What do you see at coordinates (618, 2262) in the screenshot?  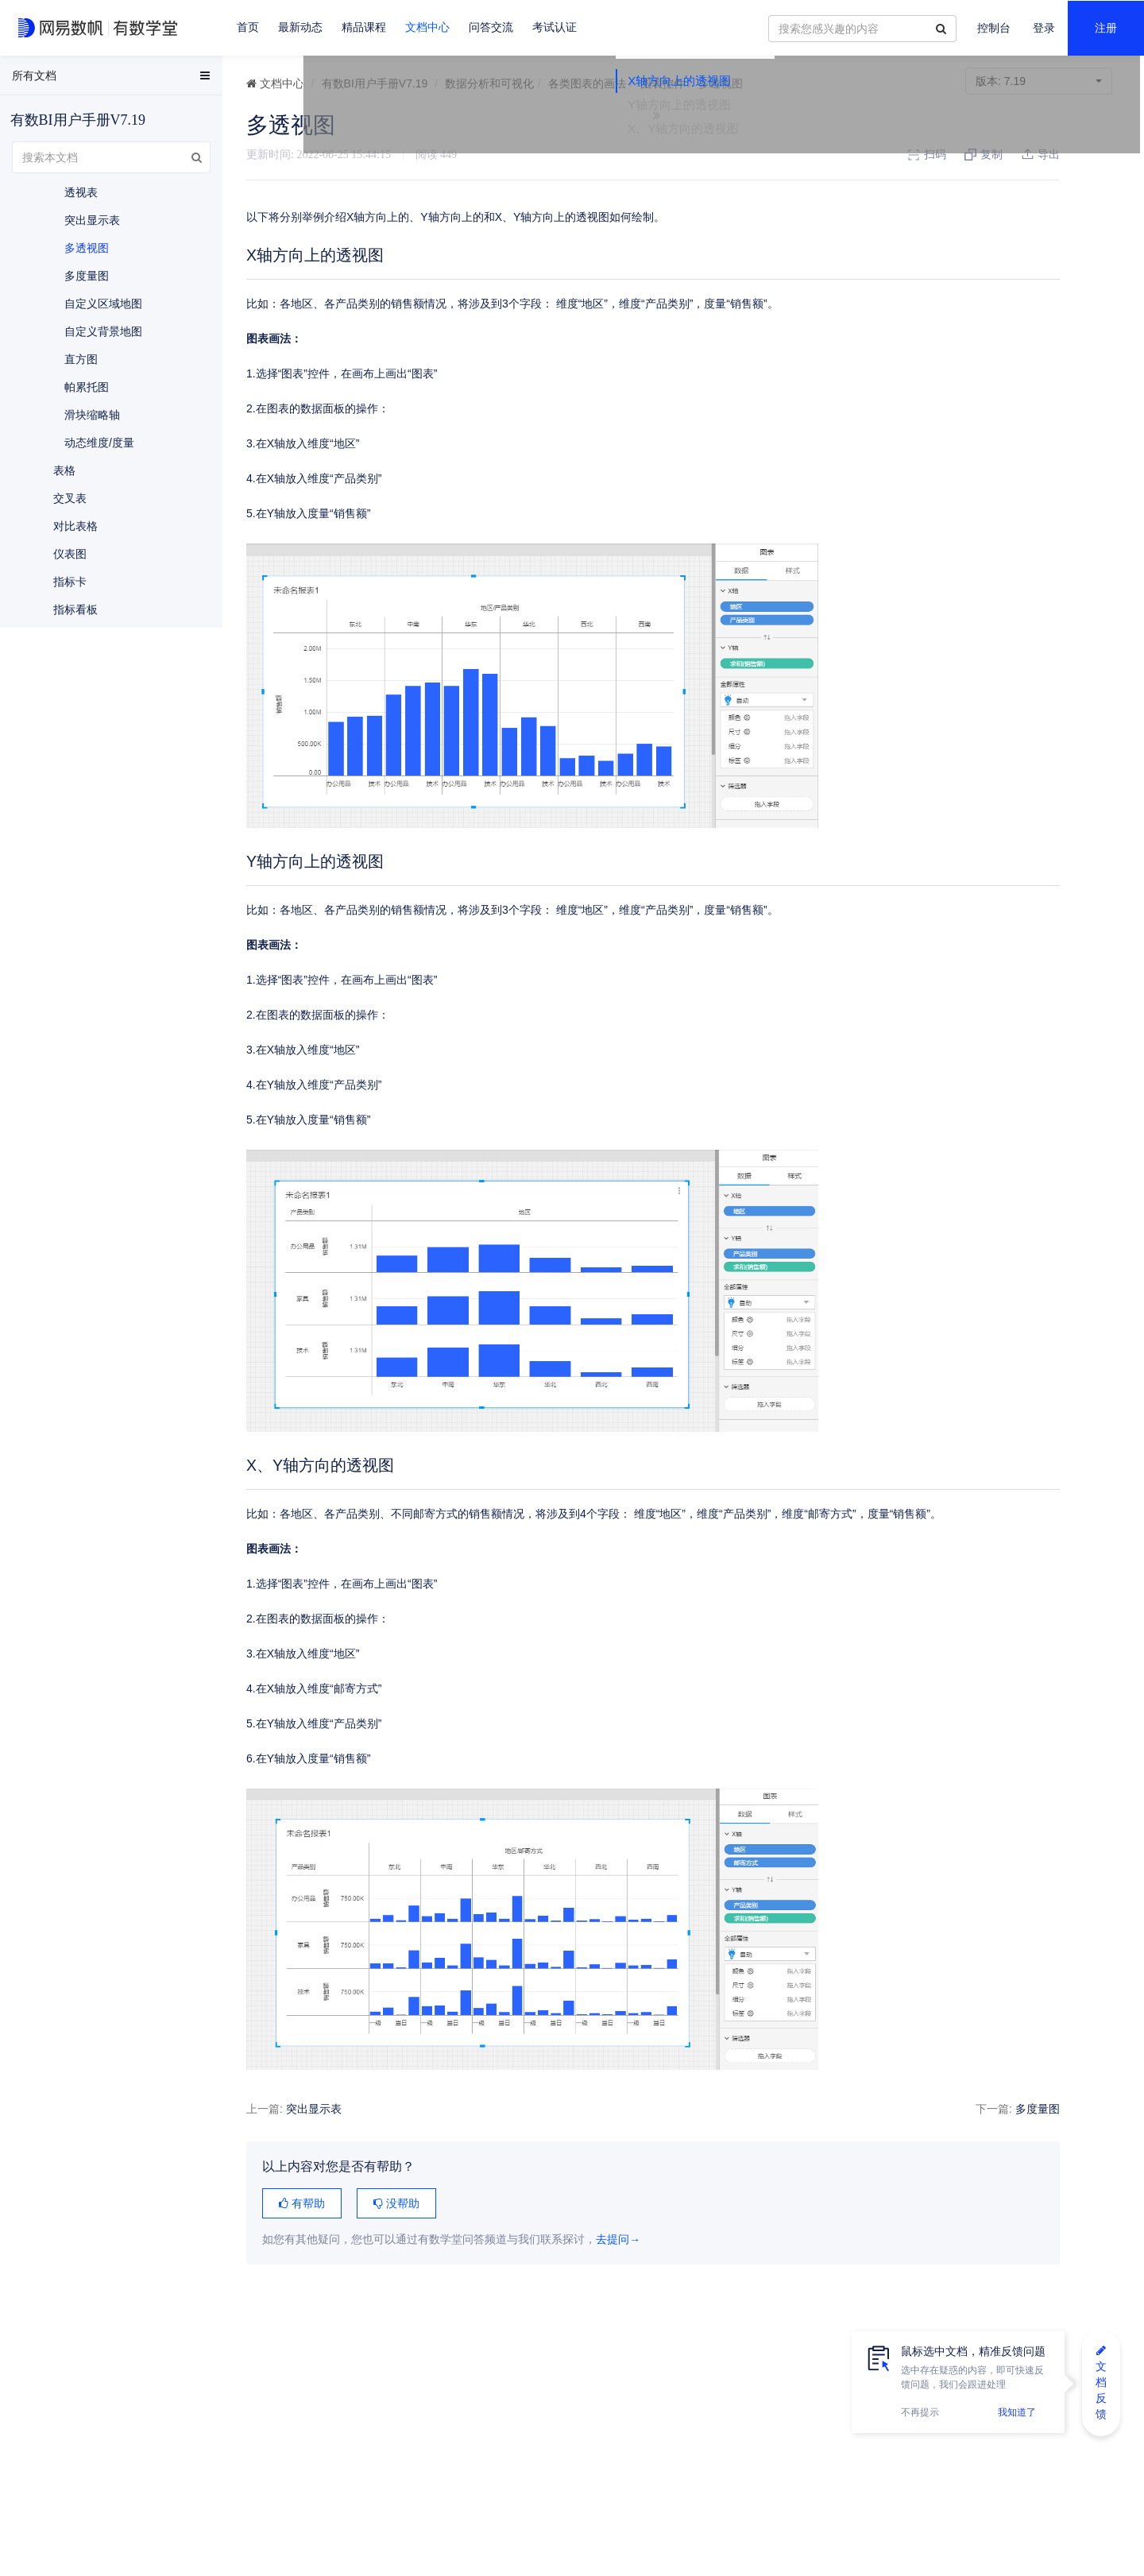 I see `去提问→` at bounding box center [618, 2262].